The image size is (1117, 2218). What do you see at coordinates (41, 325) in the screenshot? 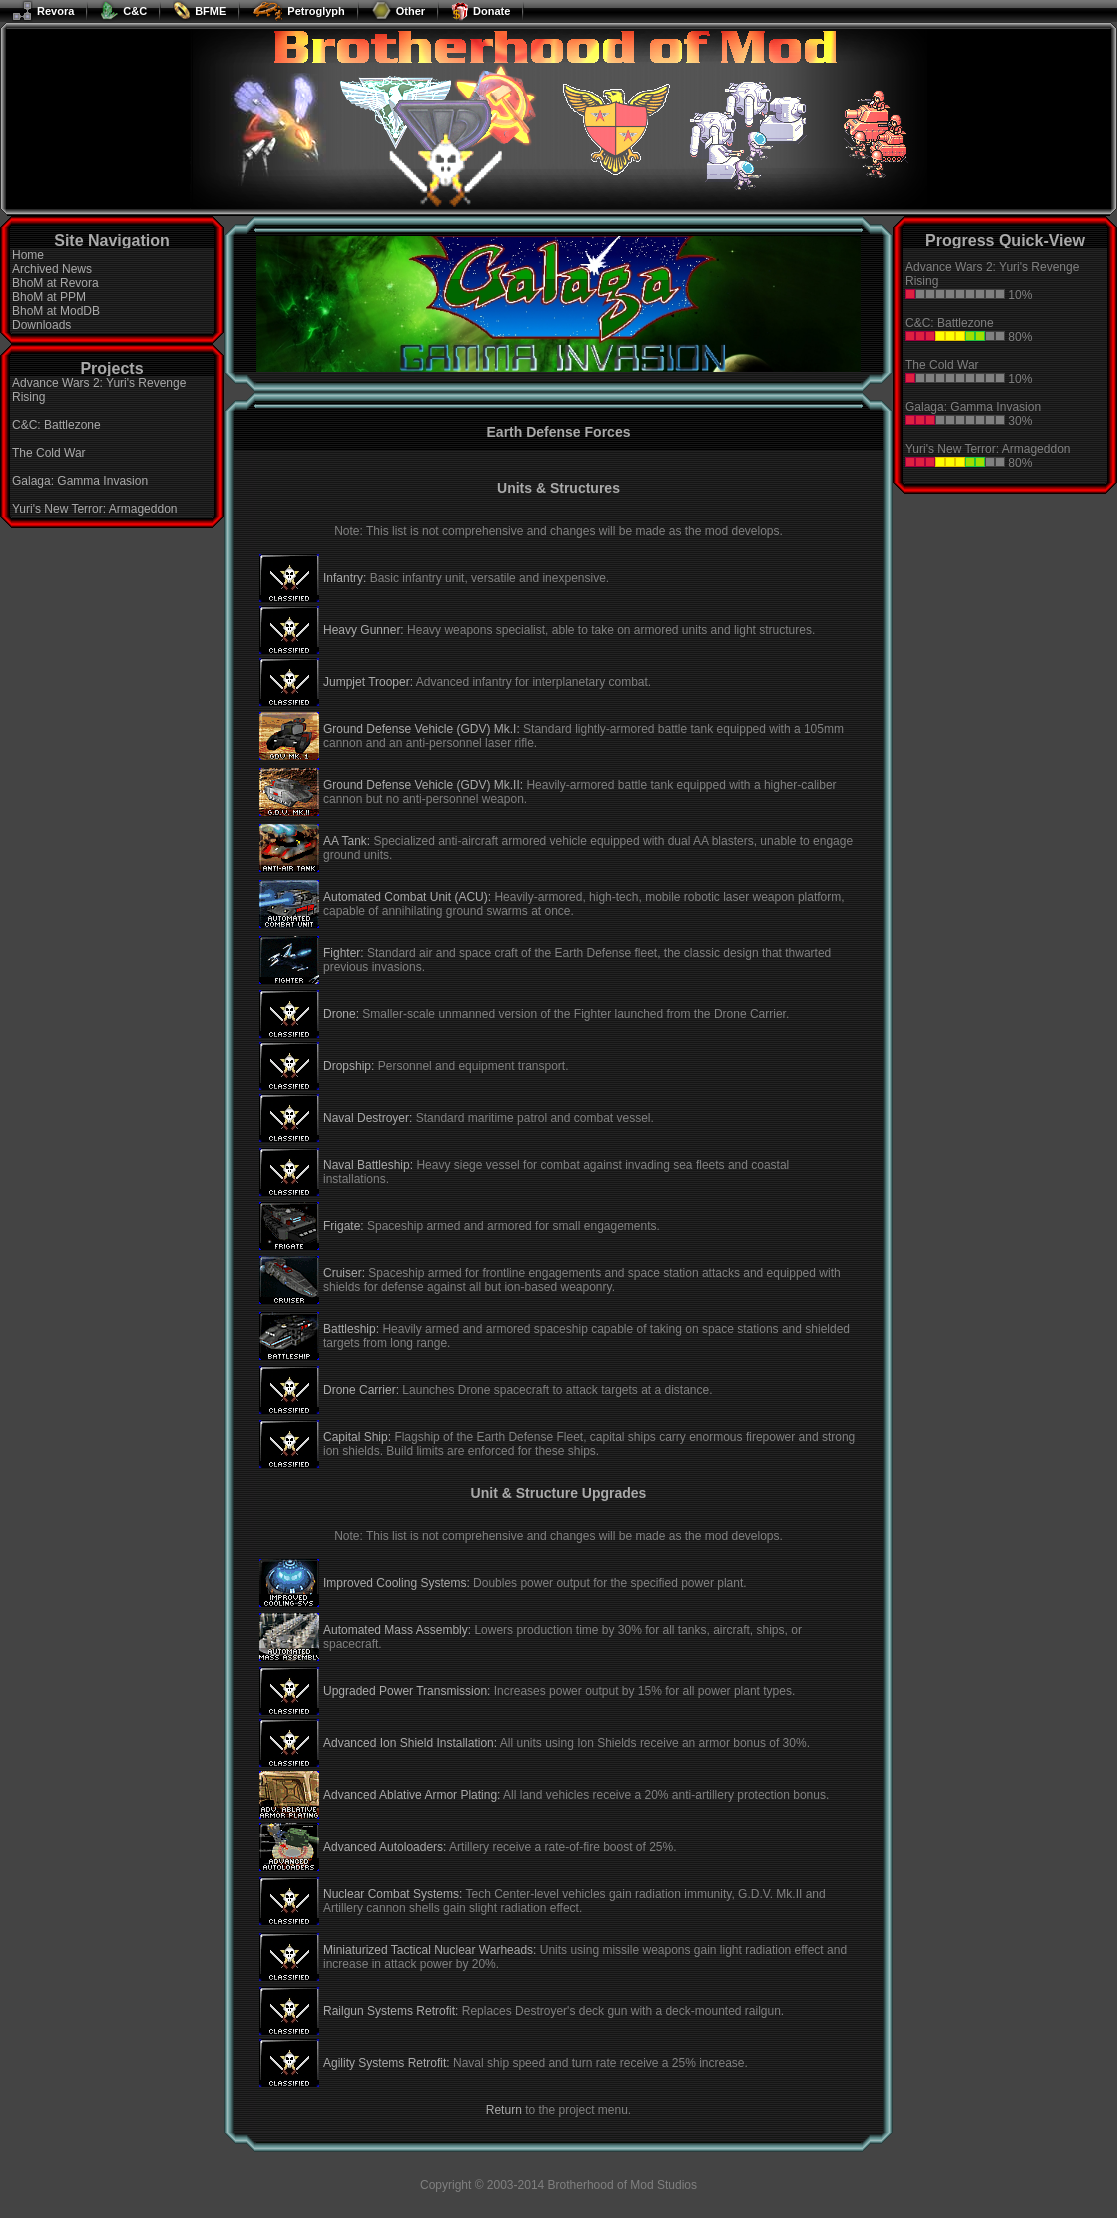
I see `Downloads` at bounding box center [41, 325].